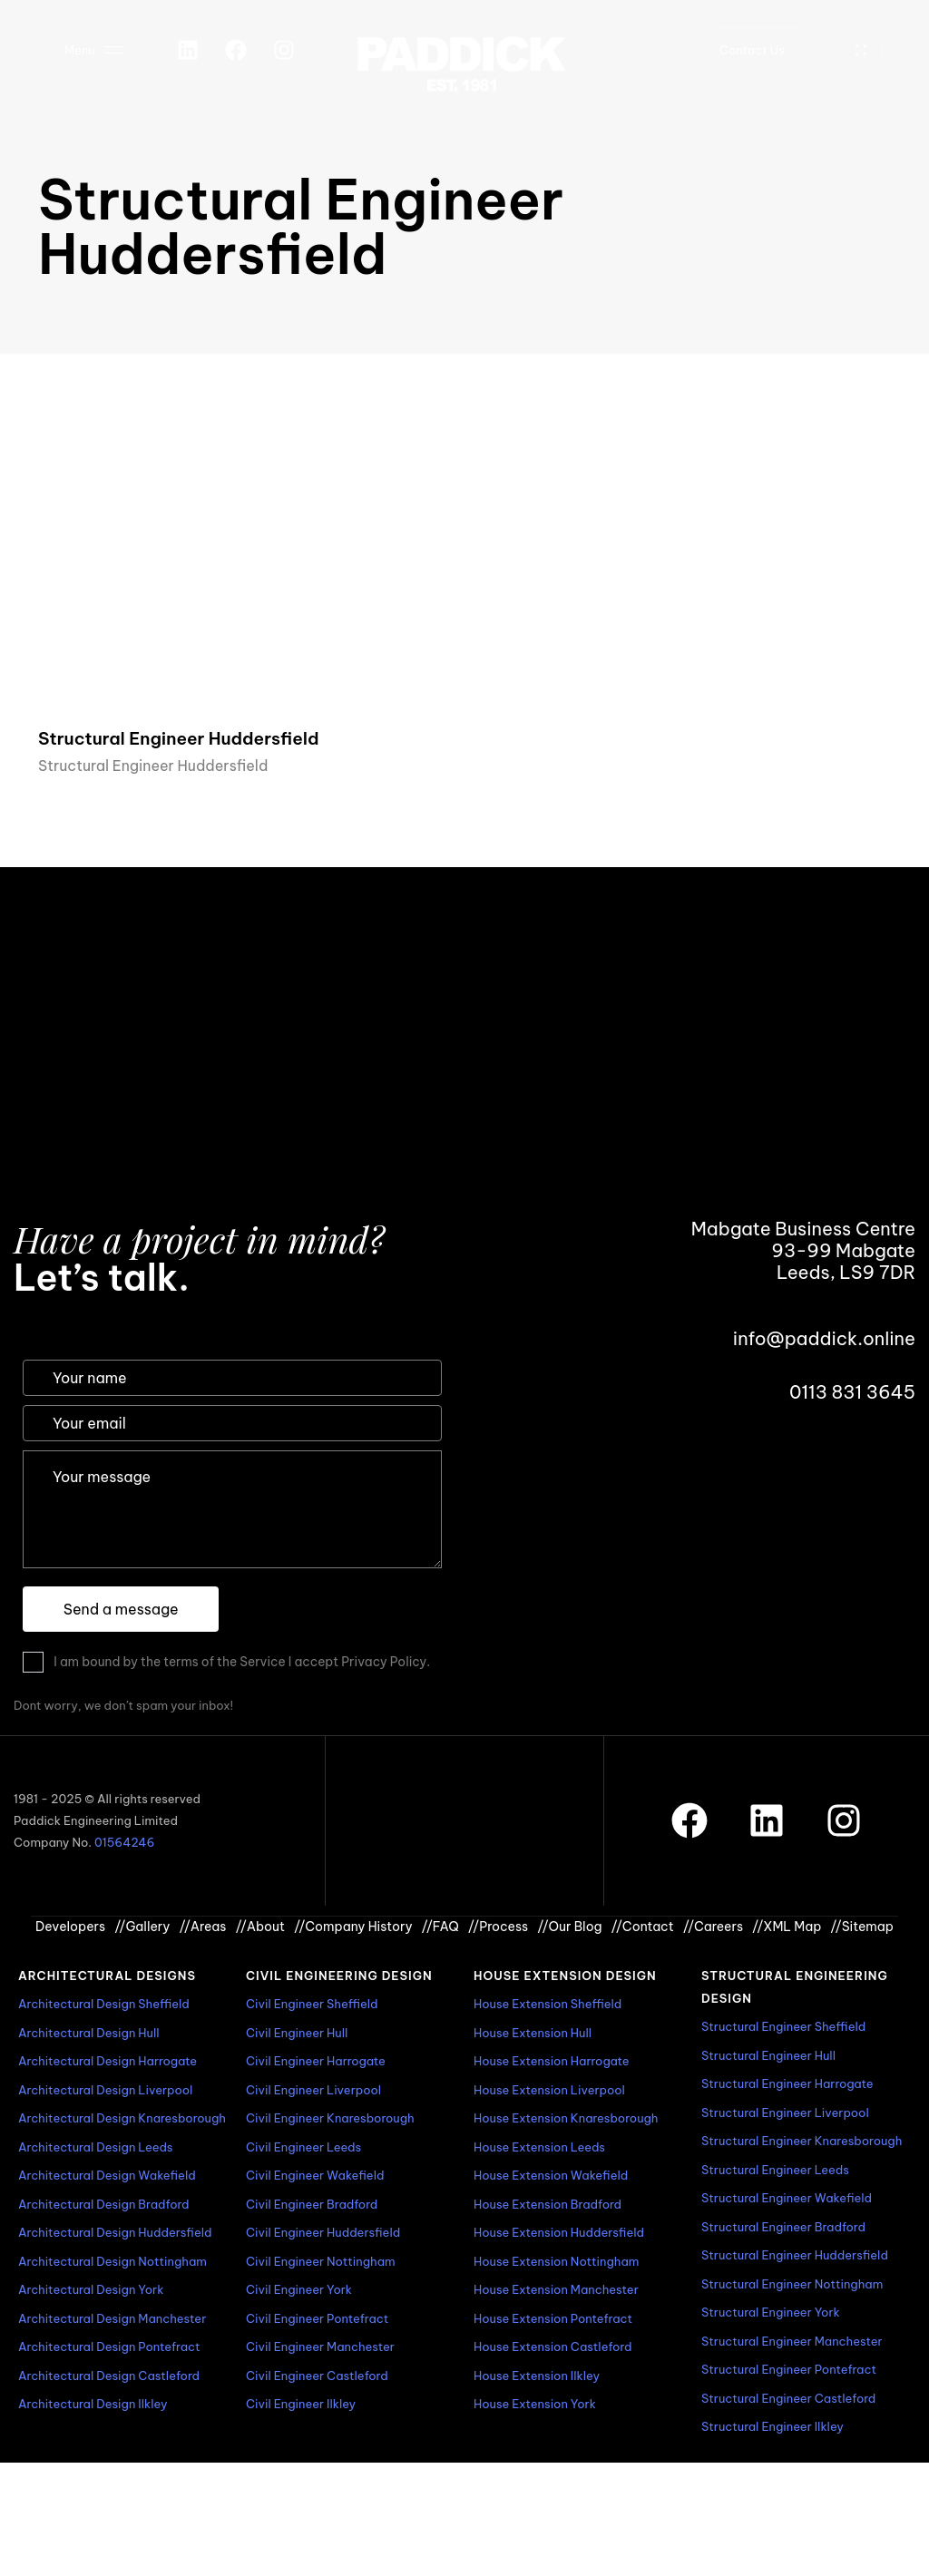 The height and width of the screenshot is (2576, 929). What do you see at coordinates (107, 2061) in the screenshot?
I see `Architectural Design Harrogate` at bounding box center [107, 2061].